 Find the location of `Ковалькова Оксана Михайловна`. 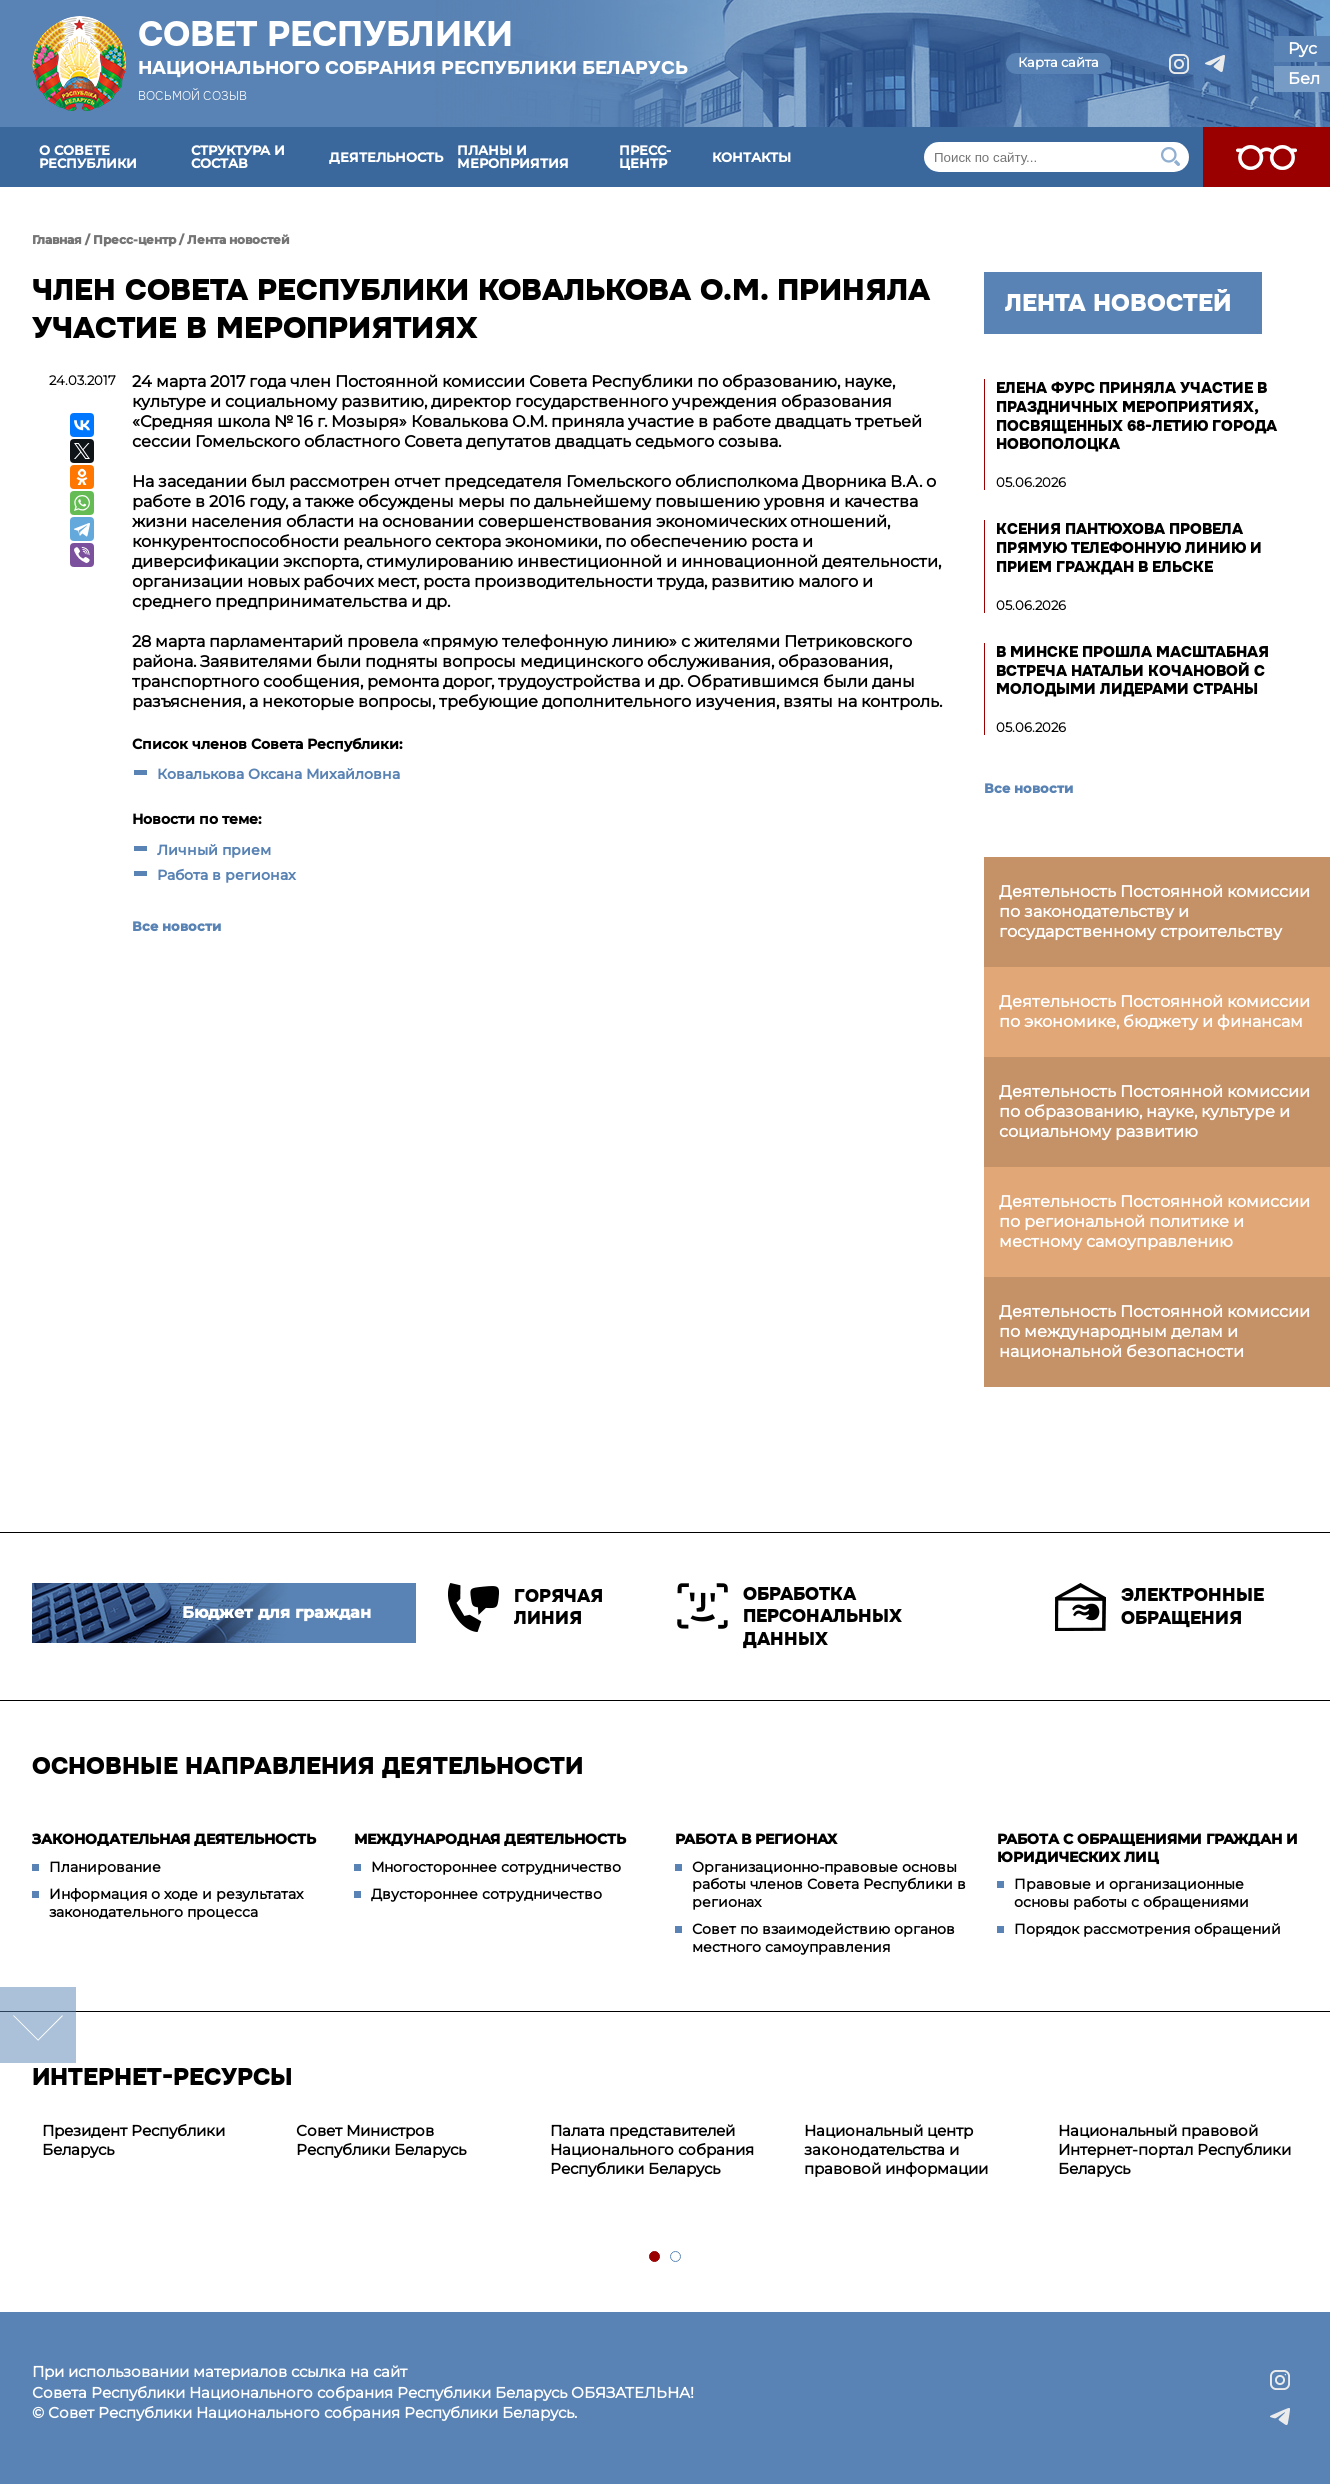

Ковалькова Оксана Михайловна is located at coordinates (278, 774).